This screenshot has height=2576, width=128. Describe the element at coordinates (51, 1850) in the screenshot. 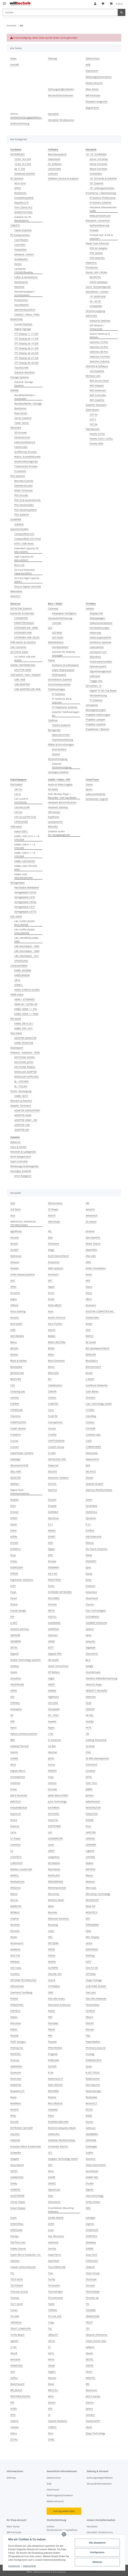

I see `LINDY` at that location.